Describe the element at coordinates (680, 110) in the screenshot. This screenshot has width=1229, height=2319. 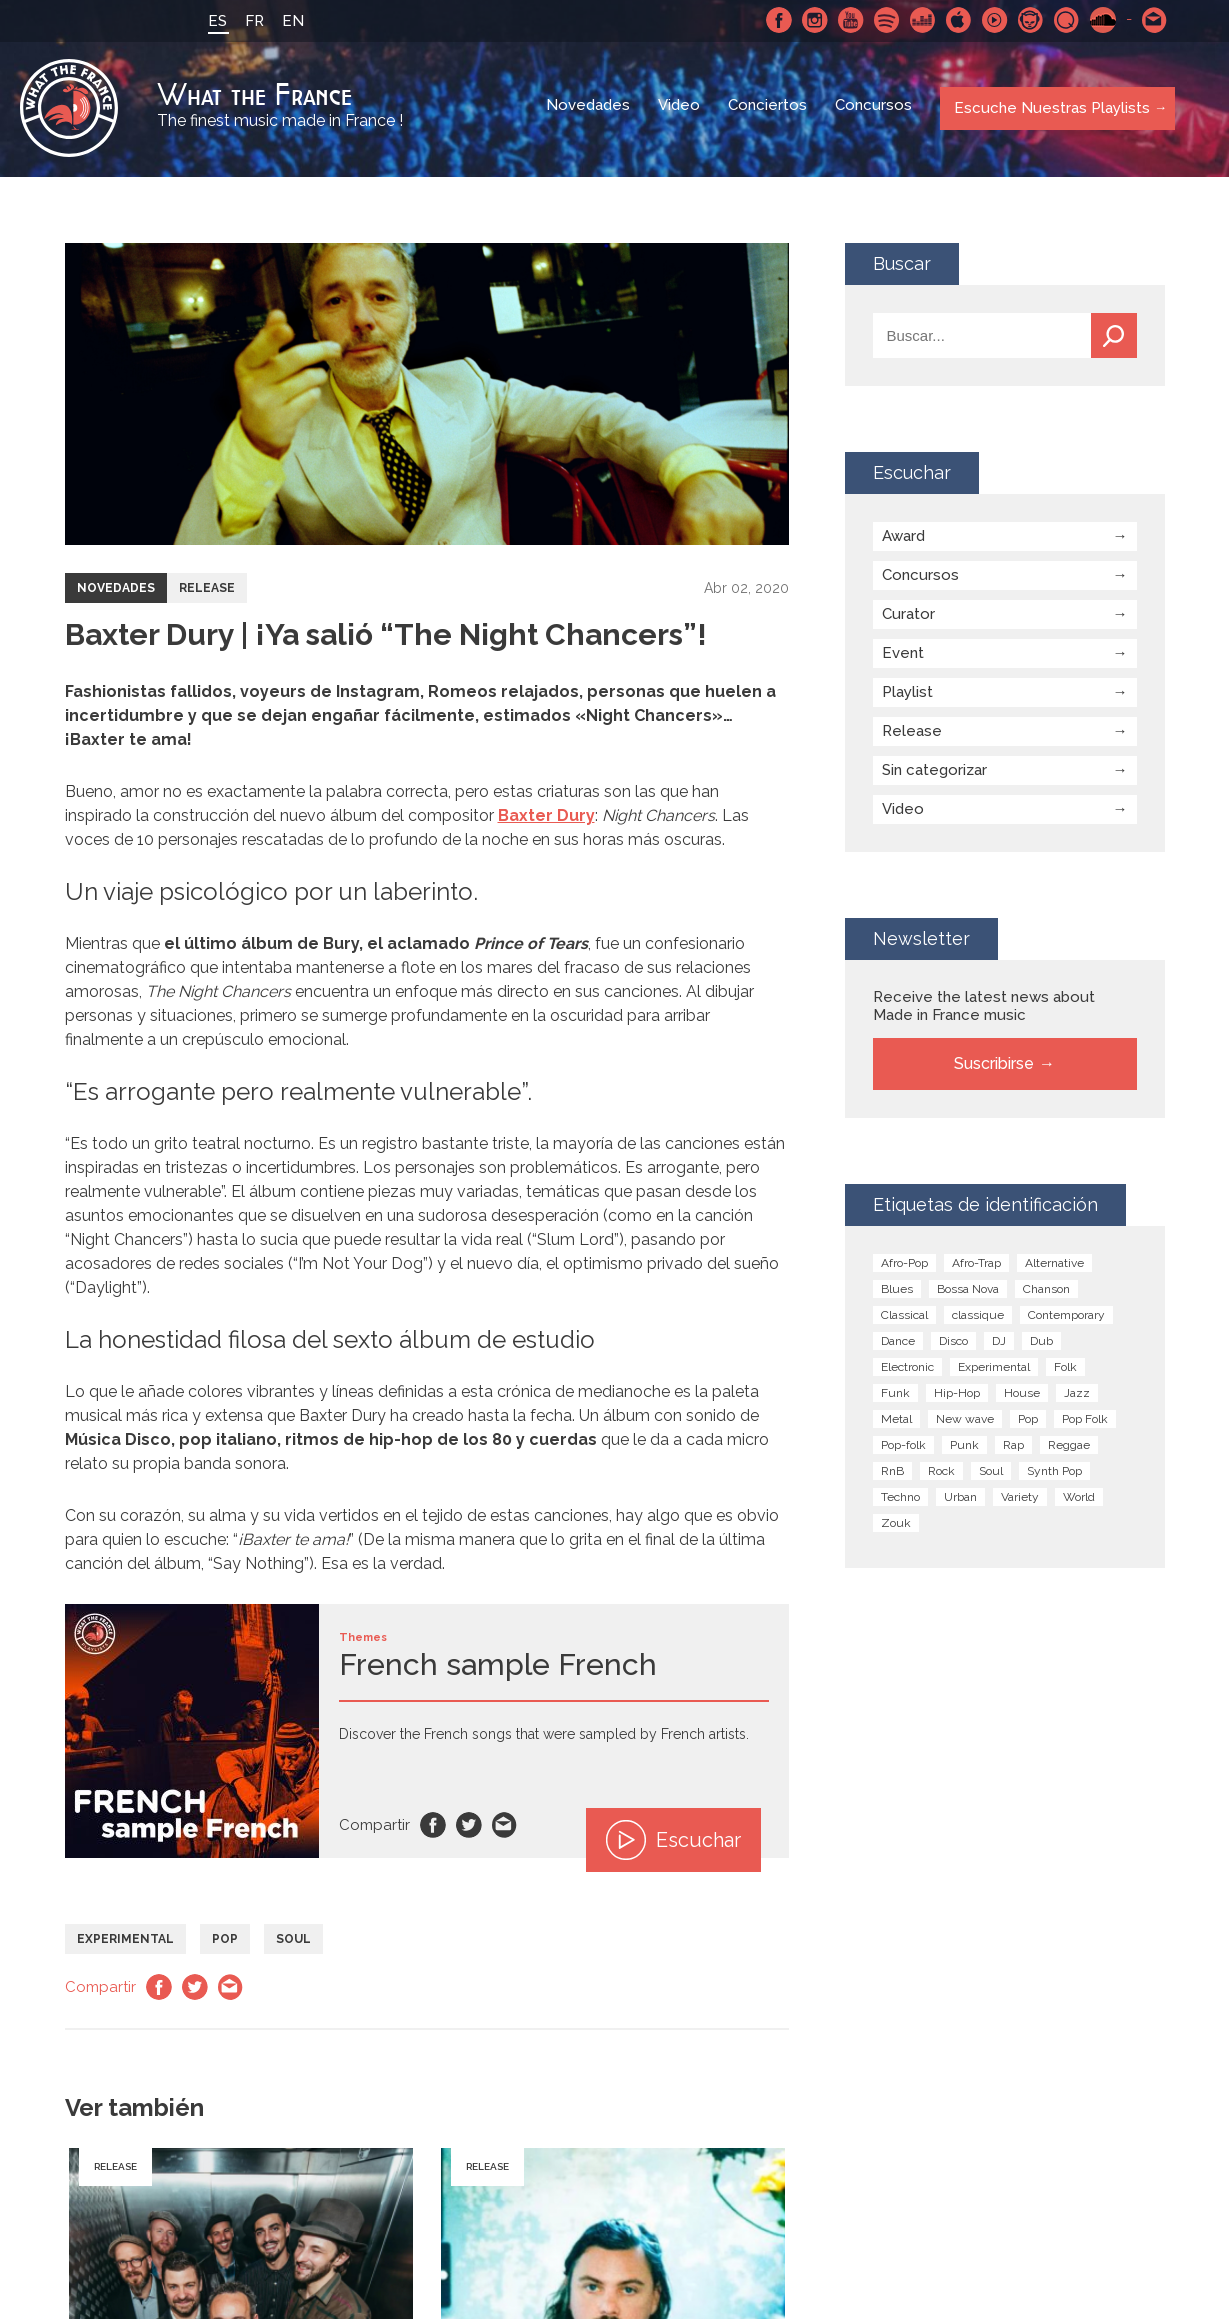
I see `Video` at that location.